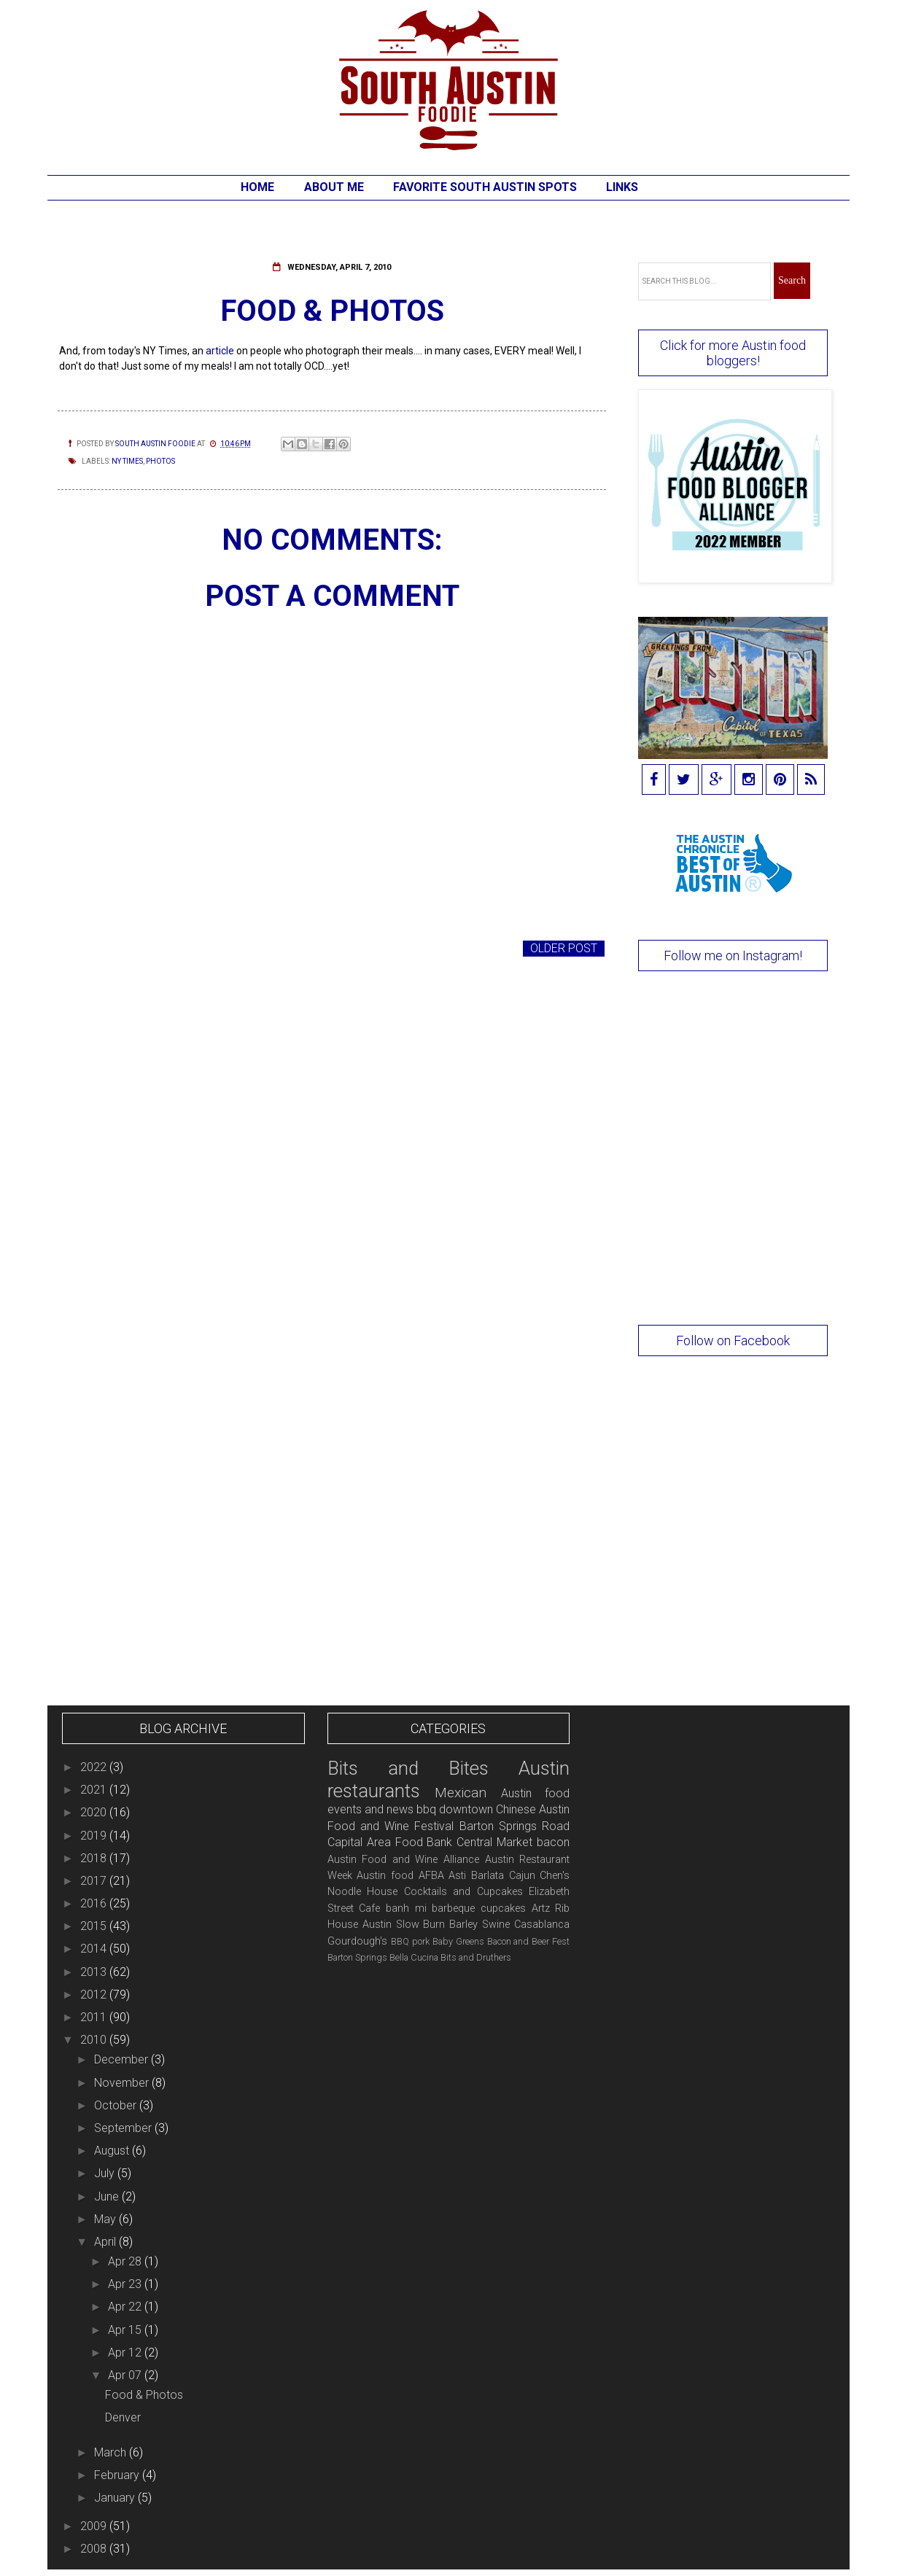 This screenshot has width=897, height=2576. I want to click on downtown, so click(466, 1809).